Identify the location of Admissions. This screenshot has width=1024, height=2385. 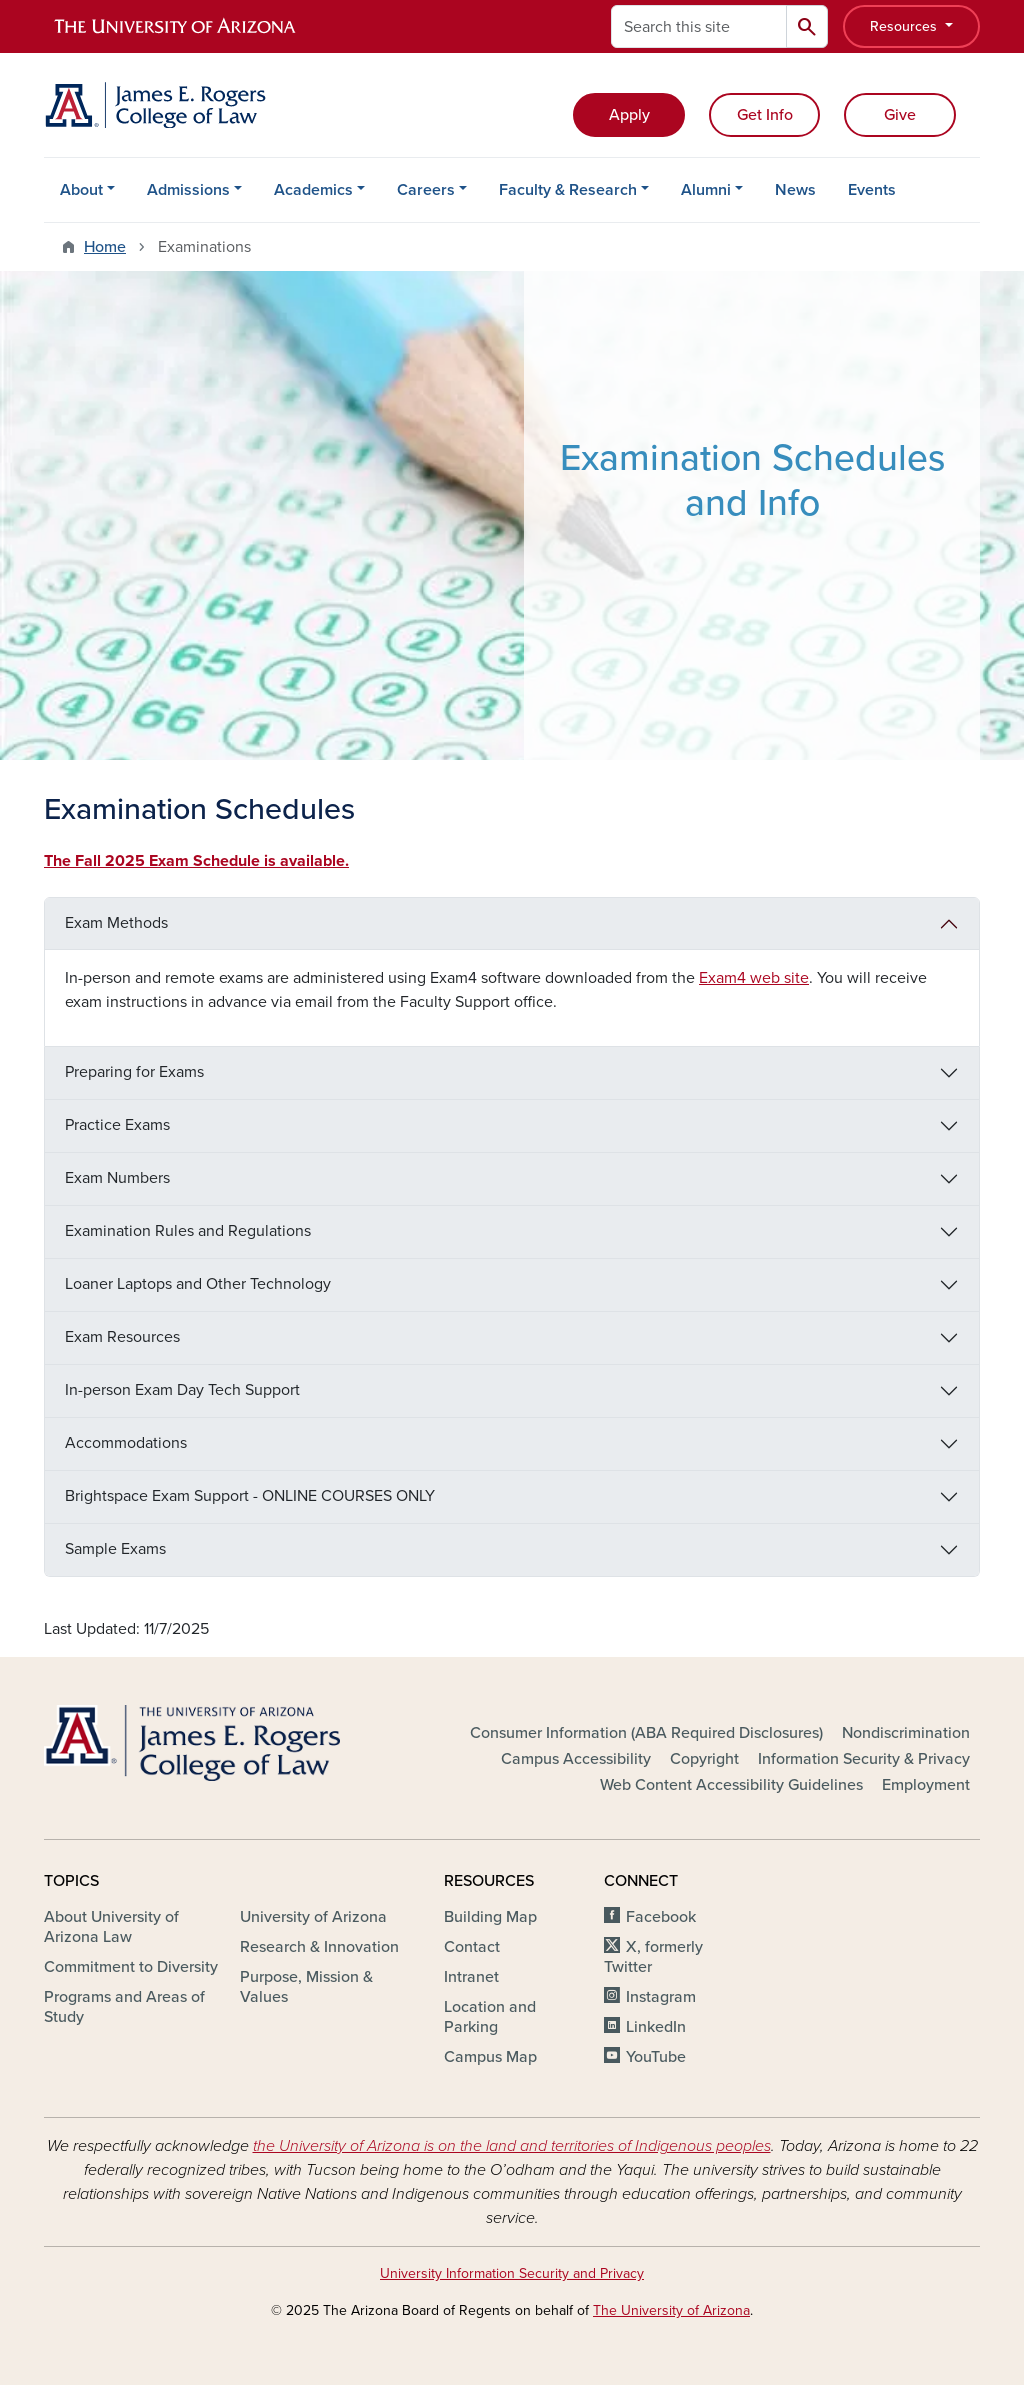
(188, 190).